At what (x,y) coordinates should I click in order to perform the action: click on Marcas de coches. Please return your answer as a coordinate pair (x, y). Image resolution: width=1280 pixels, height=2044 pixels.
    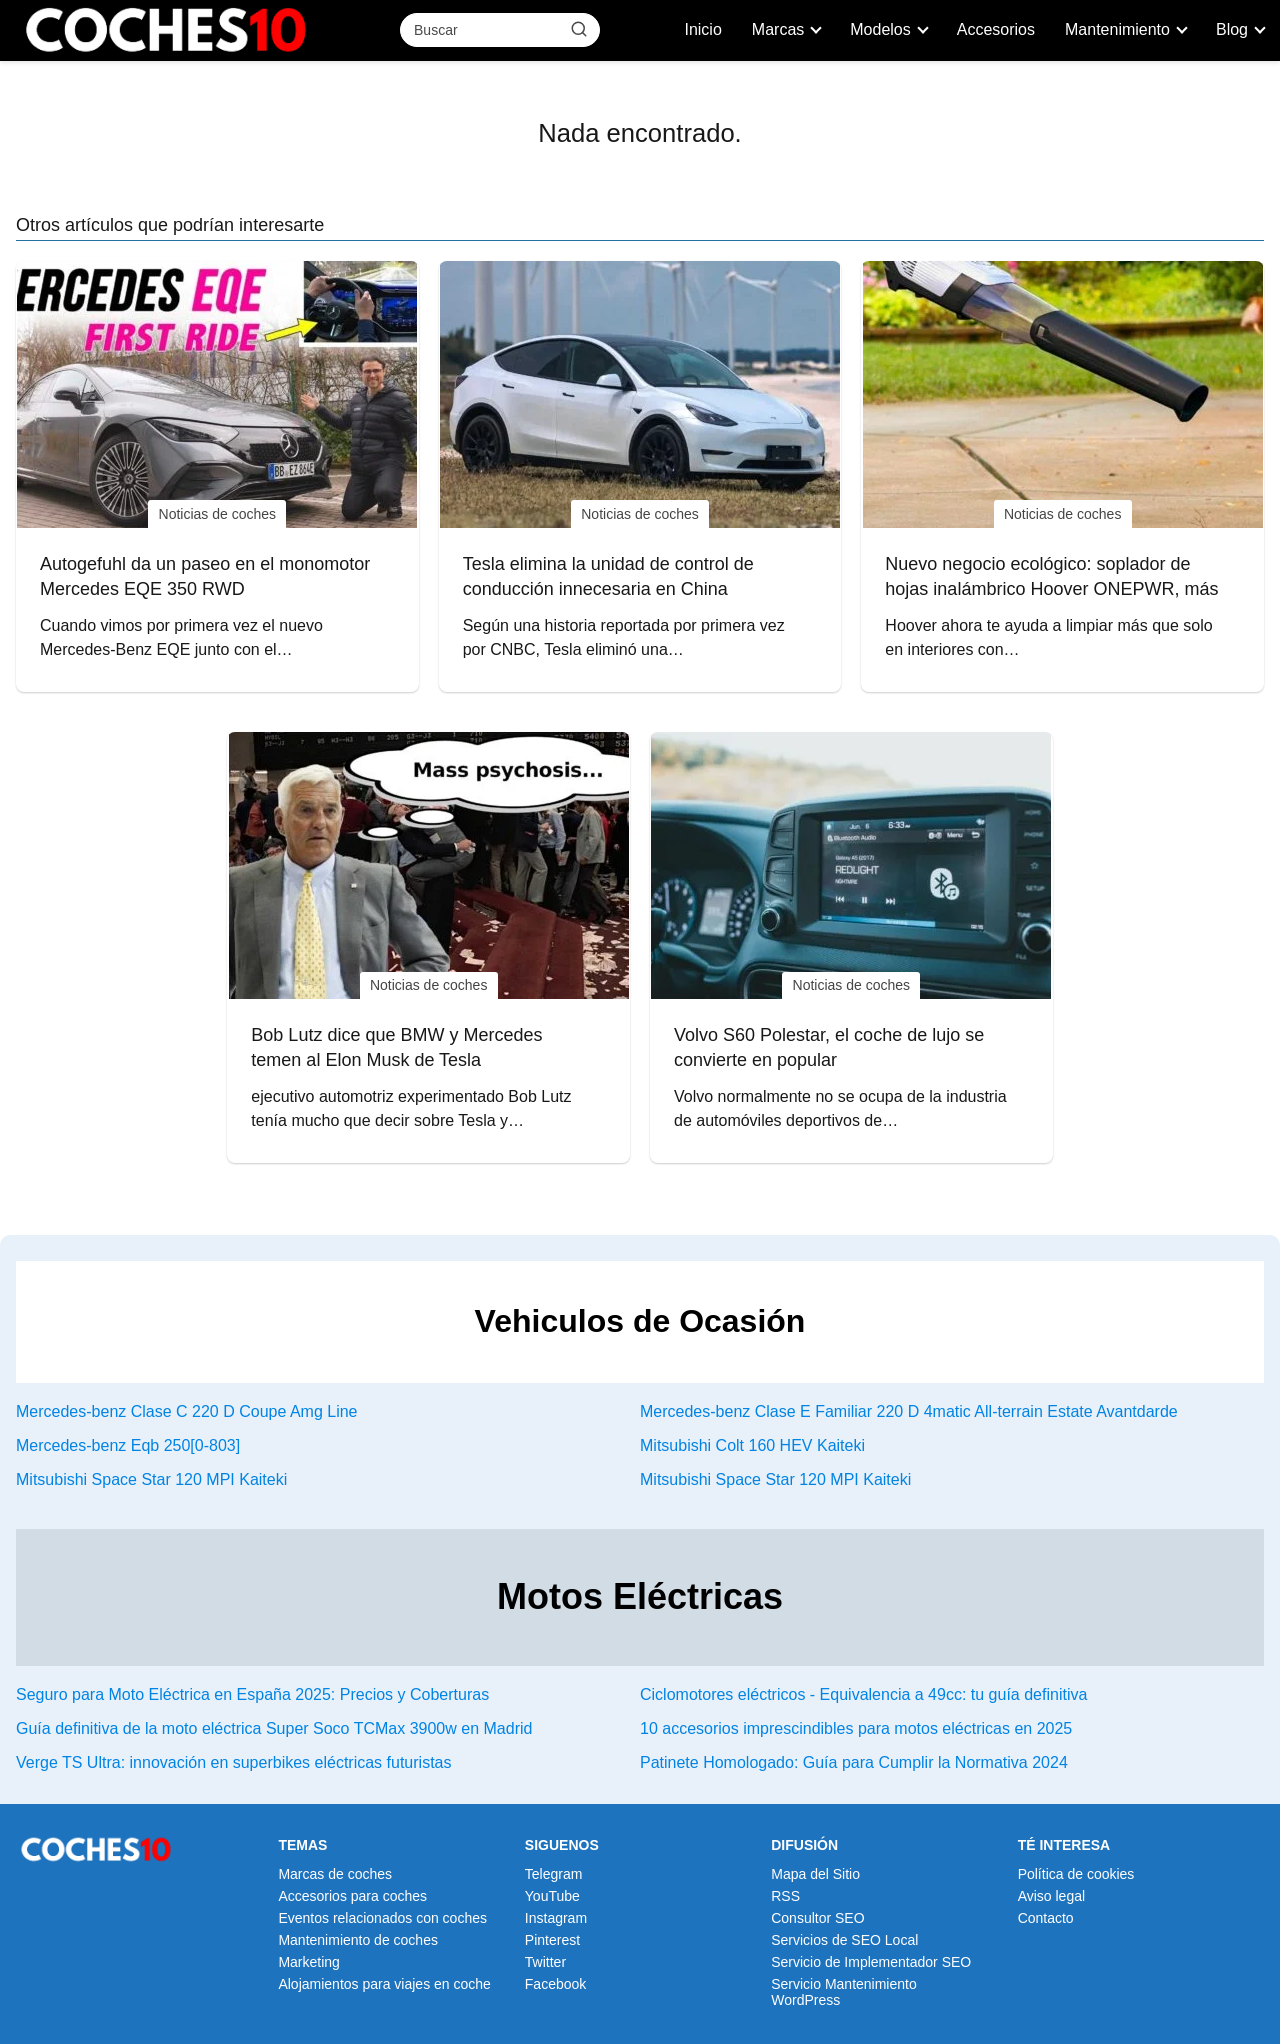
    Looking at the image, I should click on (335, 1874).